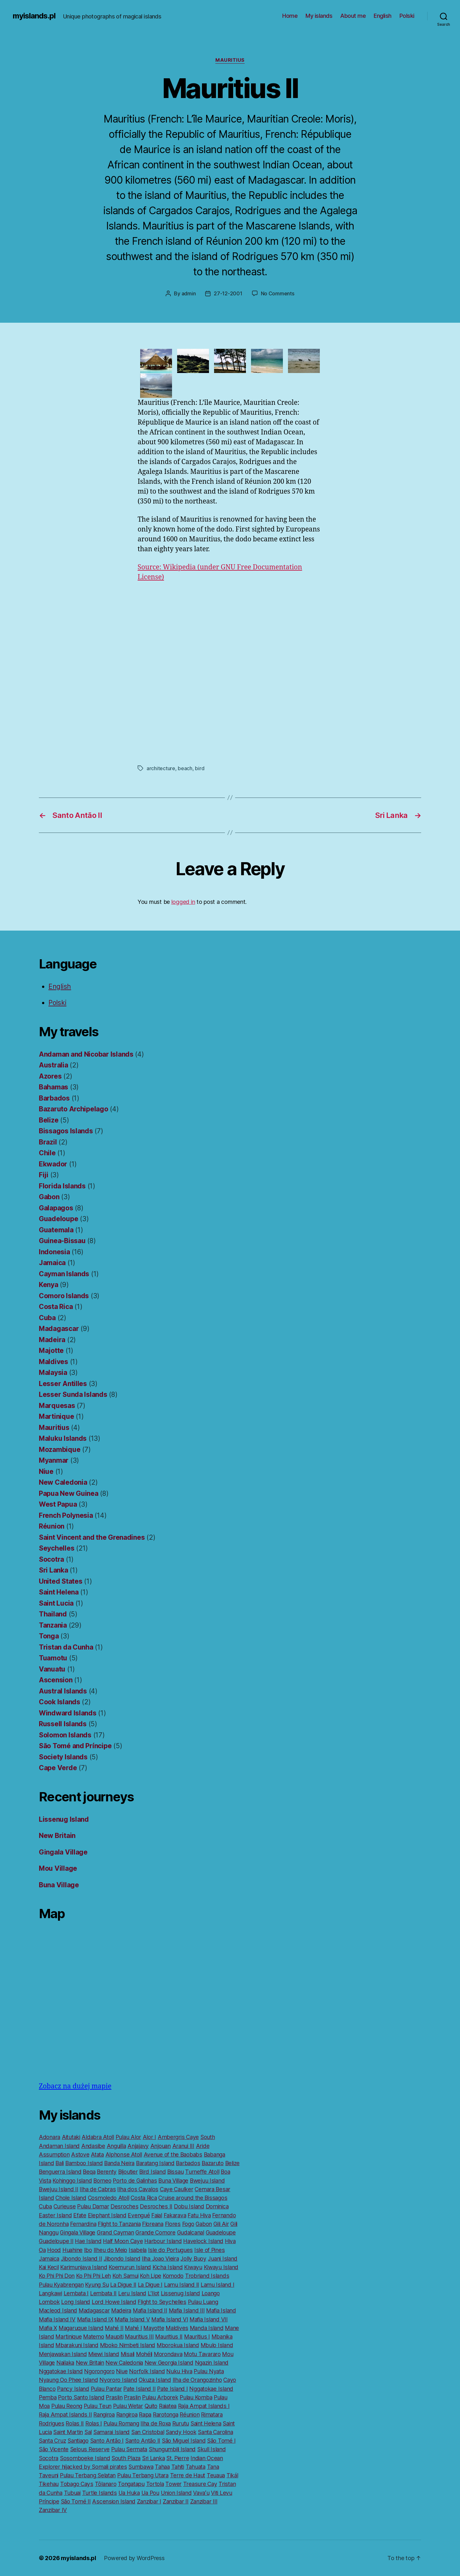  I want to click on admin, so click(189, 293).